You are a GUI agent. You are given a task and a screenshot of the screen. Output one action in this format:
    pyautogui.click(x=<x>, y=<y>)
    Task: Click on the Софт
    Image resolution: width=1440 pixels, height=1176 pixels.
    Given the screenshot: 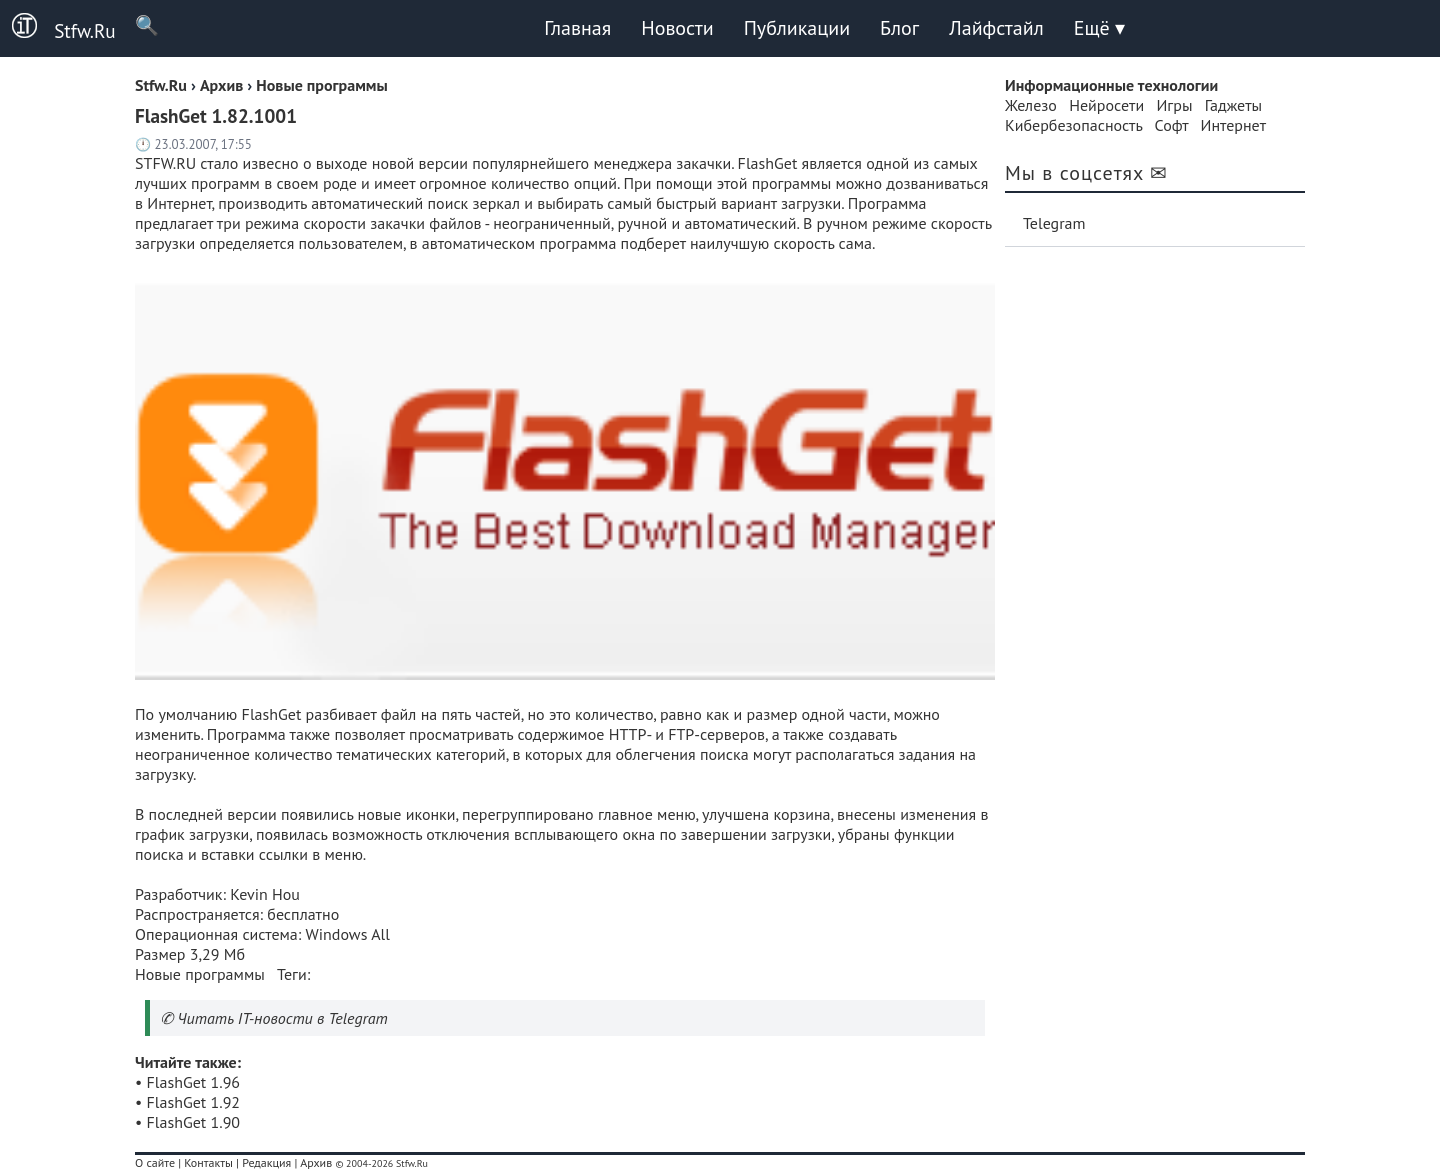 What is the action you would take?
    pyautogui.click(x=1172, y=125)
    